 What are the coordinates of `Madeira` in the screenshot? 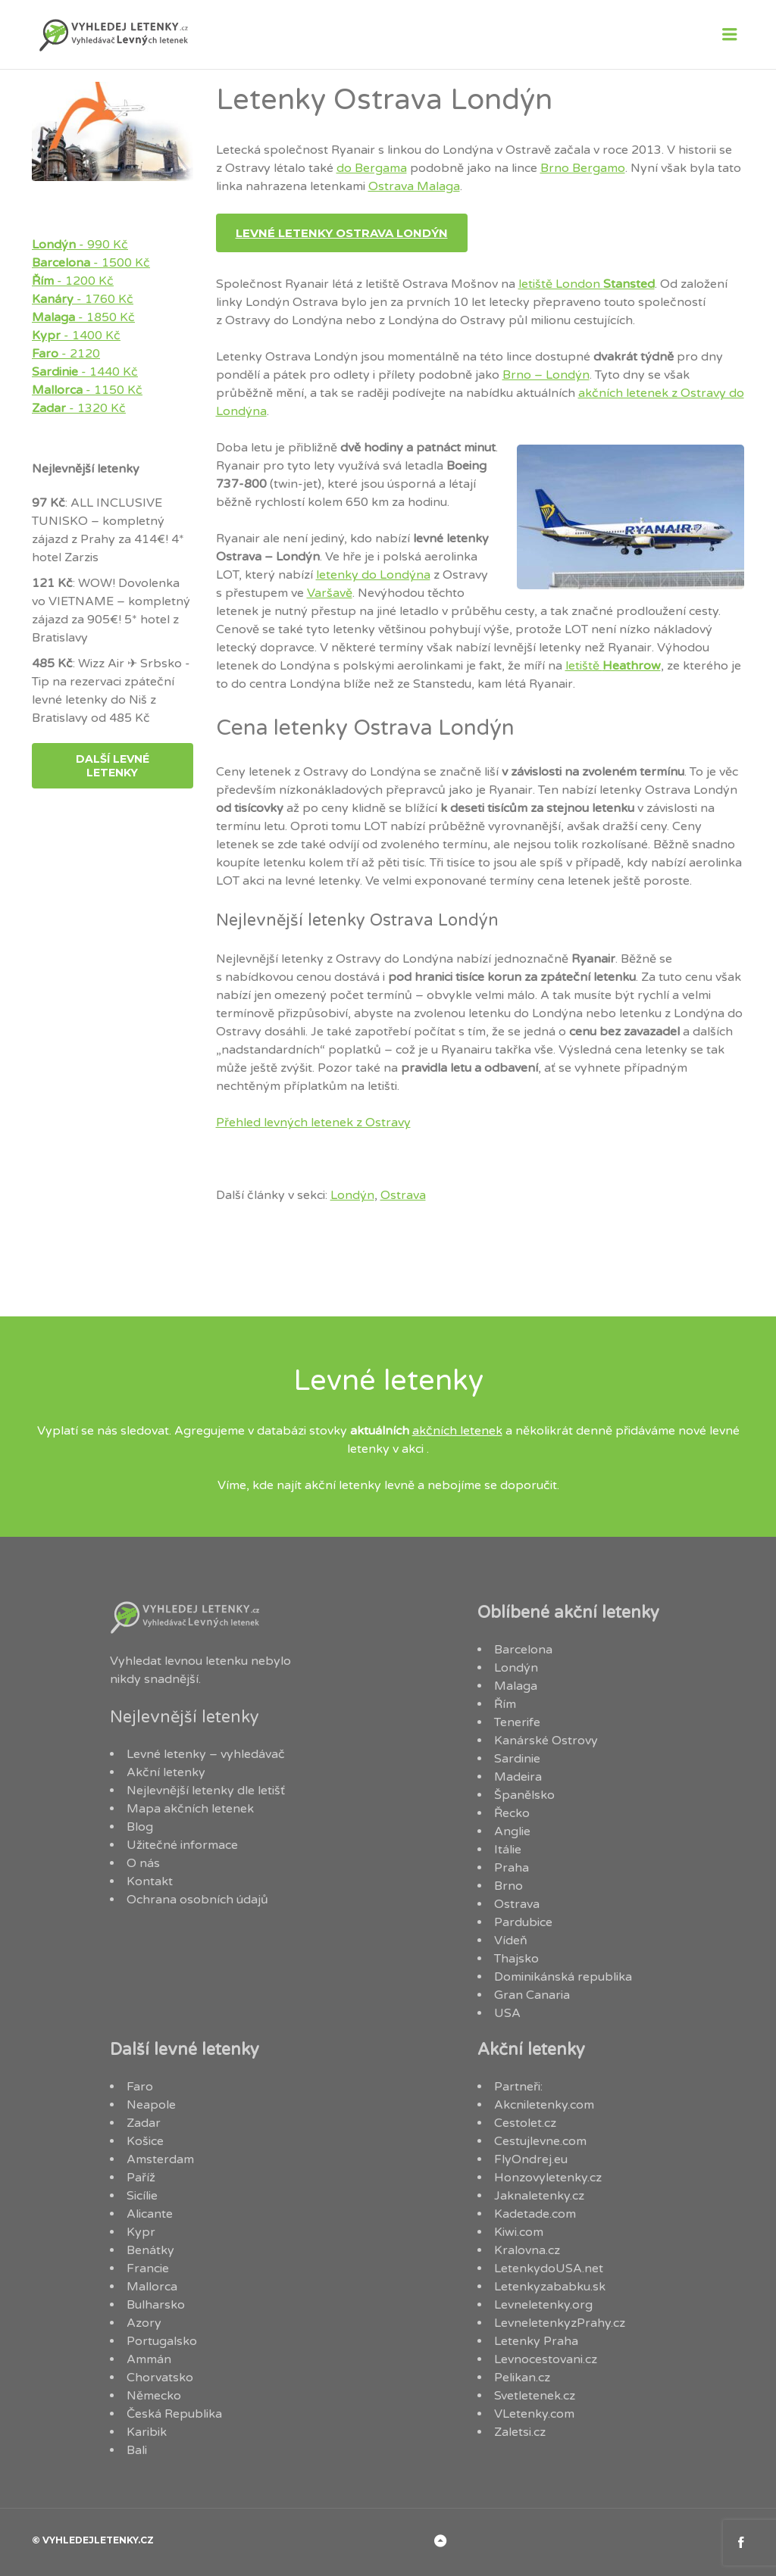 It's located at (518, 1776).